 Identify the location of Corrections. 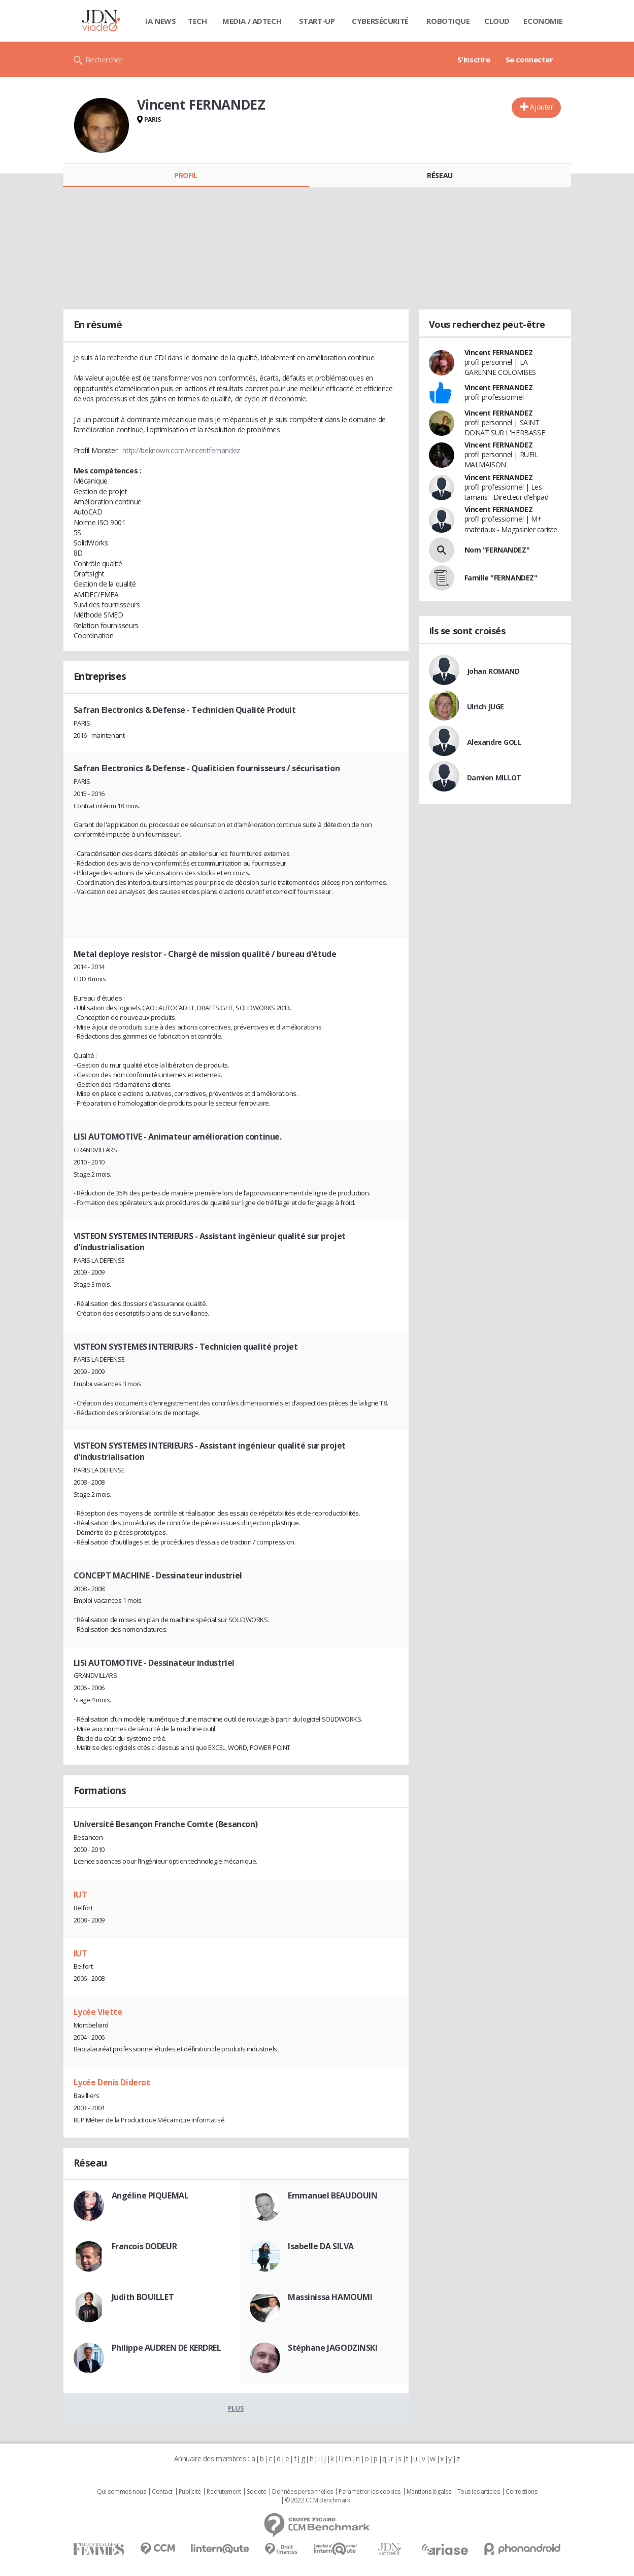
(521, 2491).